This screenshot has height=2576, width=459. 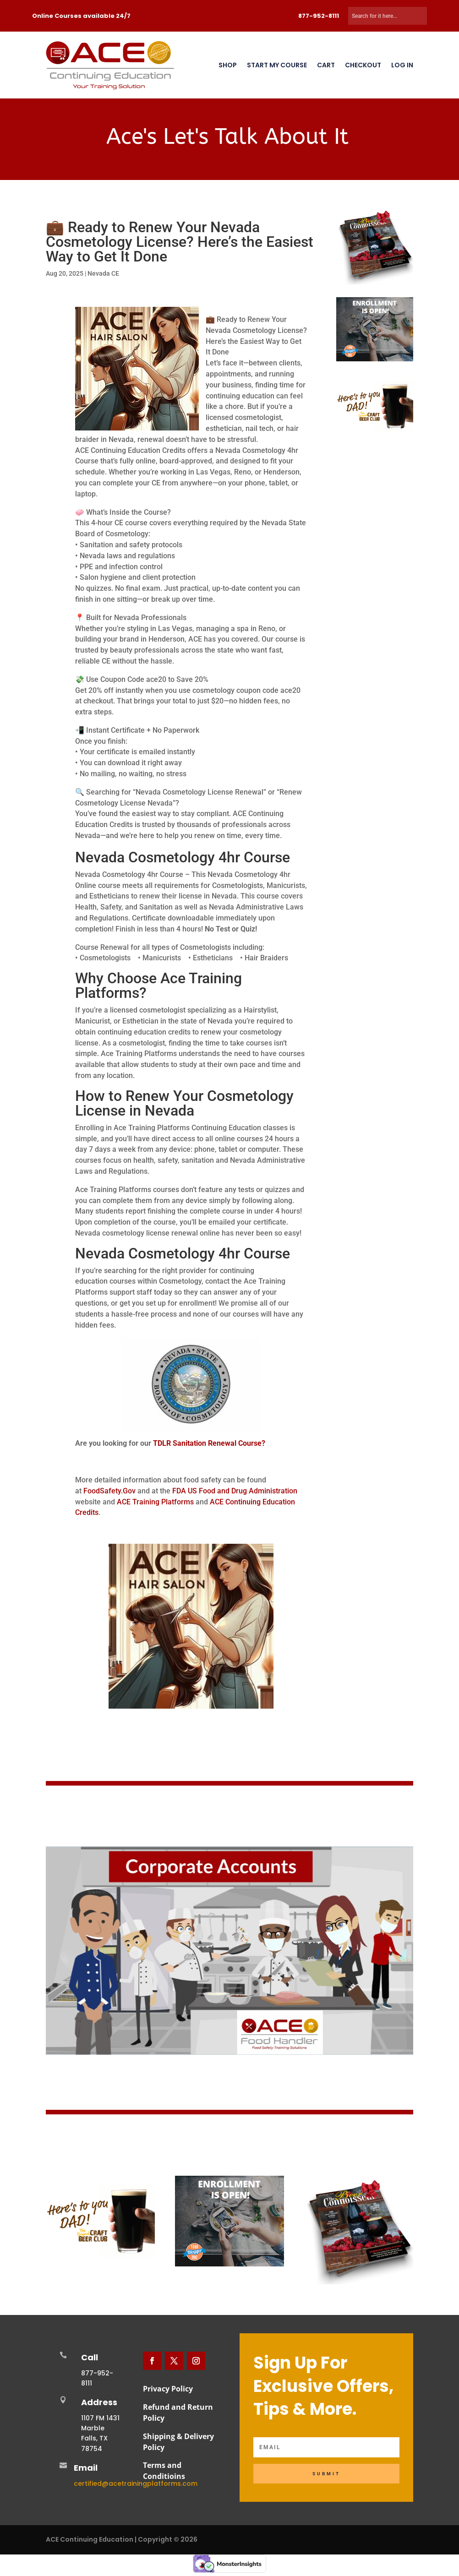 I want to click on Shop, so click(x=228, y=65).